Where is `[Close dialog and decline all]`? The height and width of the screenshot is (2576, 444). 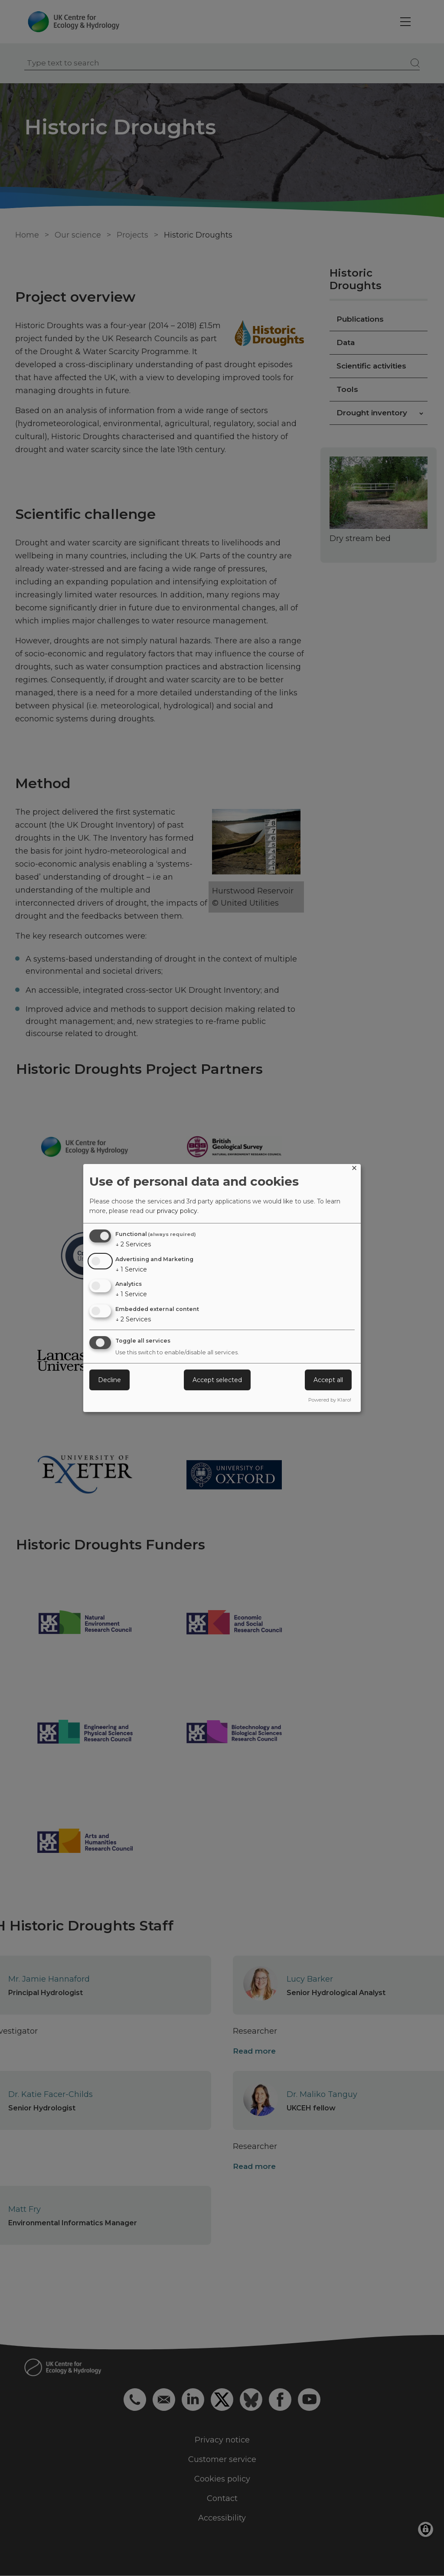 [Close dialog and decline all] is located at coordinates (354, 1169).